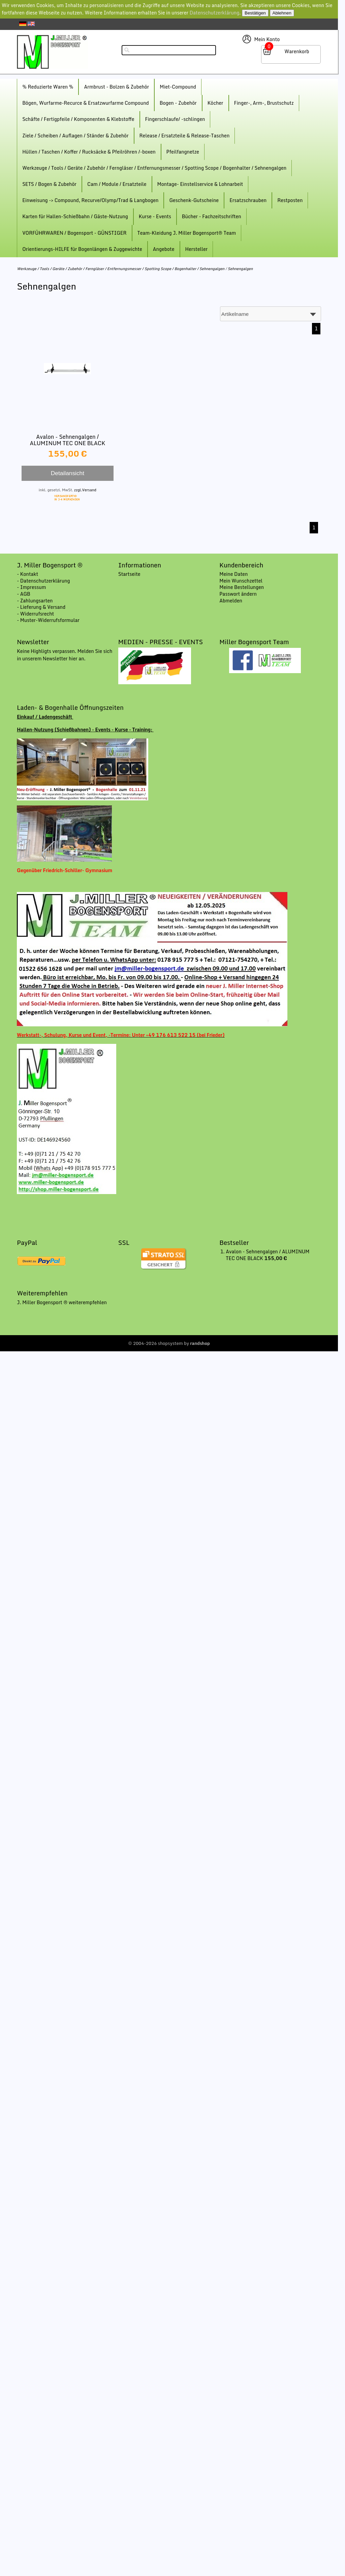 The height and width of the screenshot is (2576, 345). I want to click on SETS / Bogen & Zubehör, so click(49, 184).